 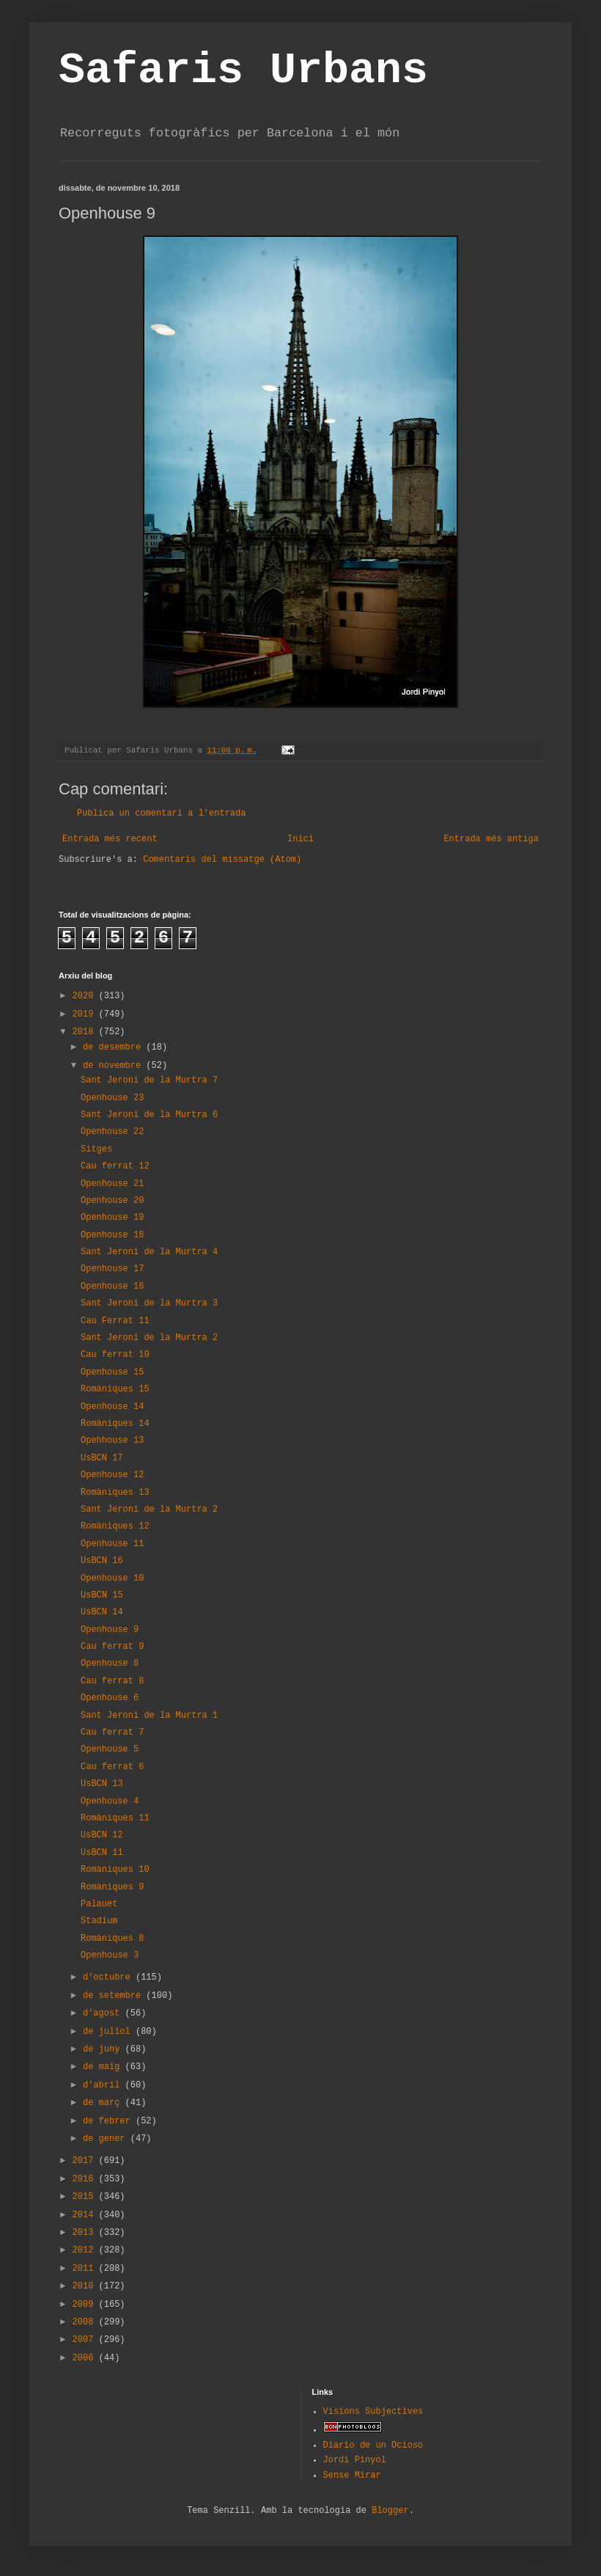 I want to click on Openhouse 4, so click(x=110, y=1801).